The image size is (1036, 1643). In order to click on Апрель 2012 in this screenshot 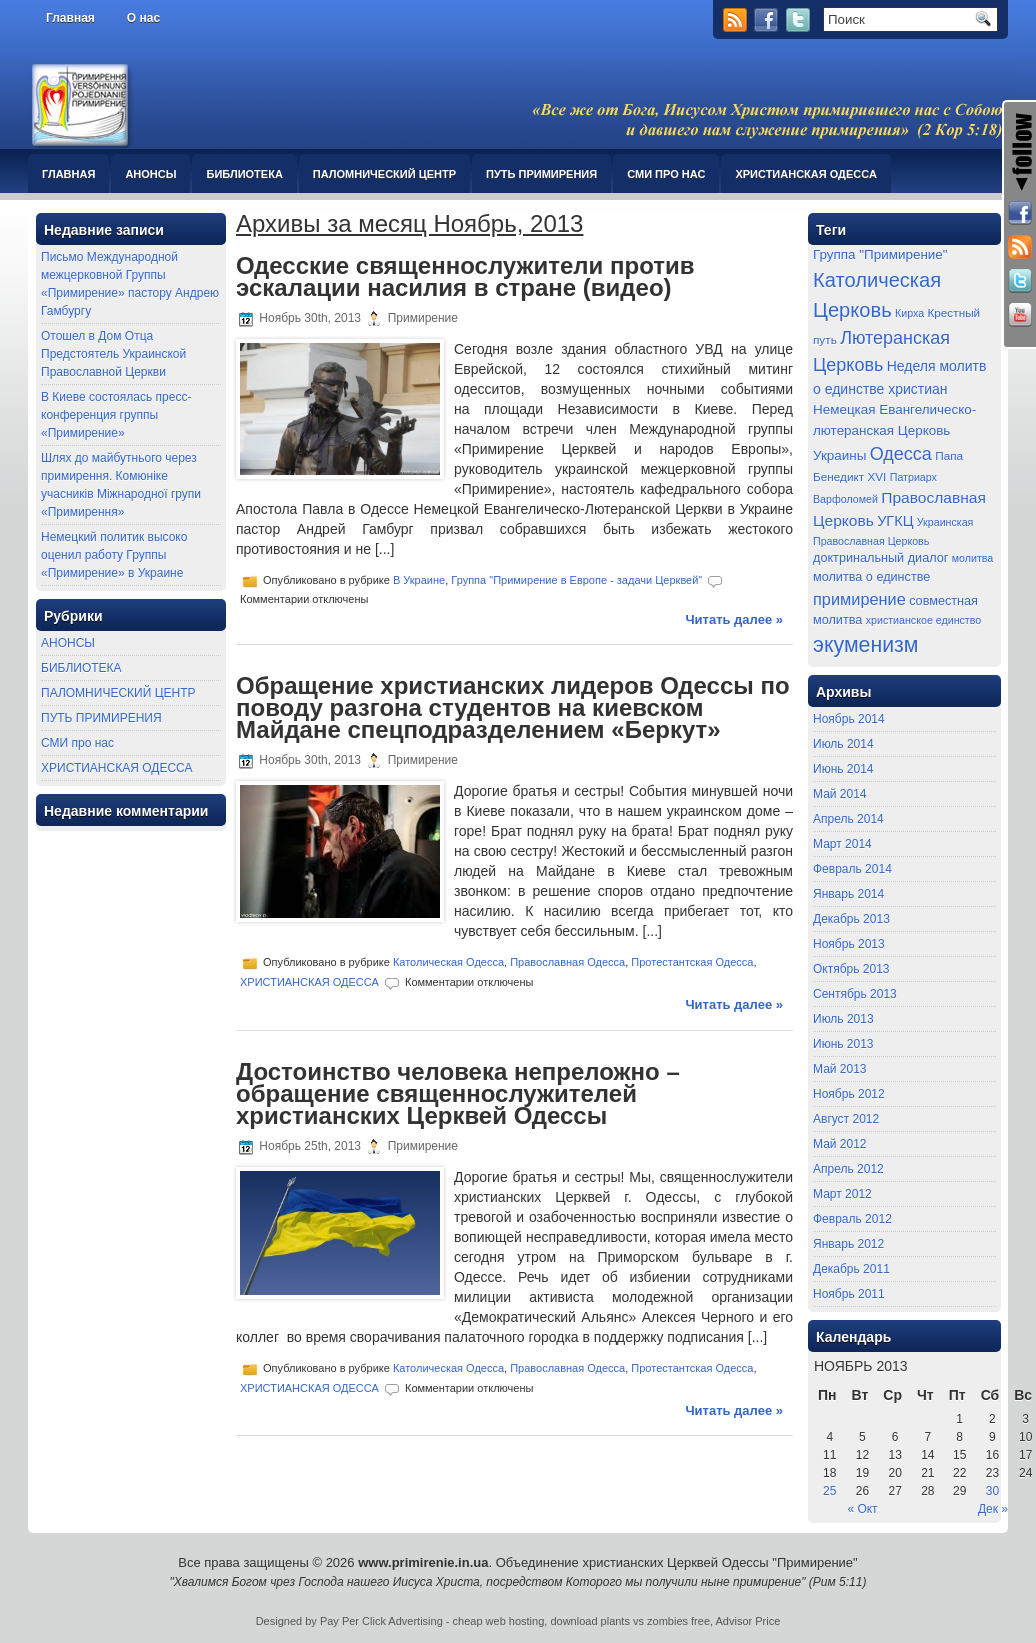, I will do `click(848, 1169)`.